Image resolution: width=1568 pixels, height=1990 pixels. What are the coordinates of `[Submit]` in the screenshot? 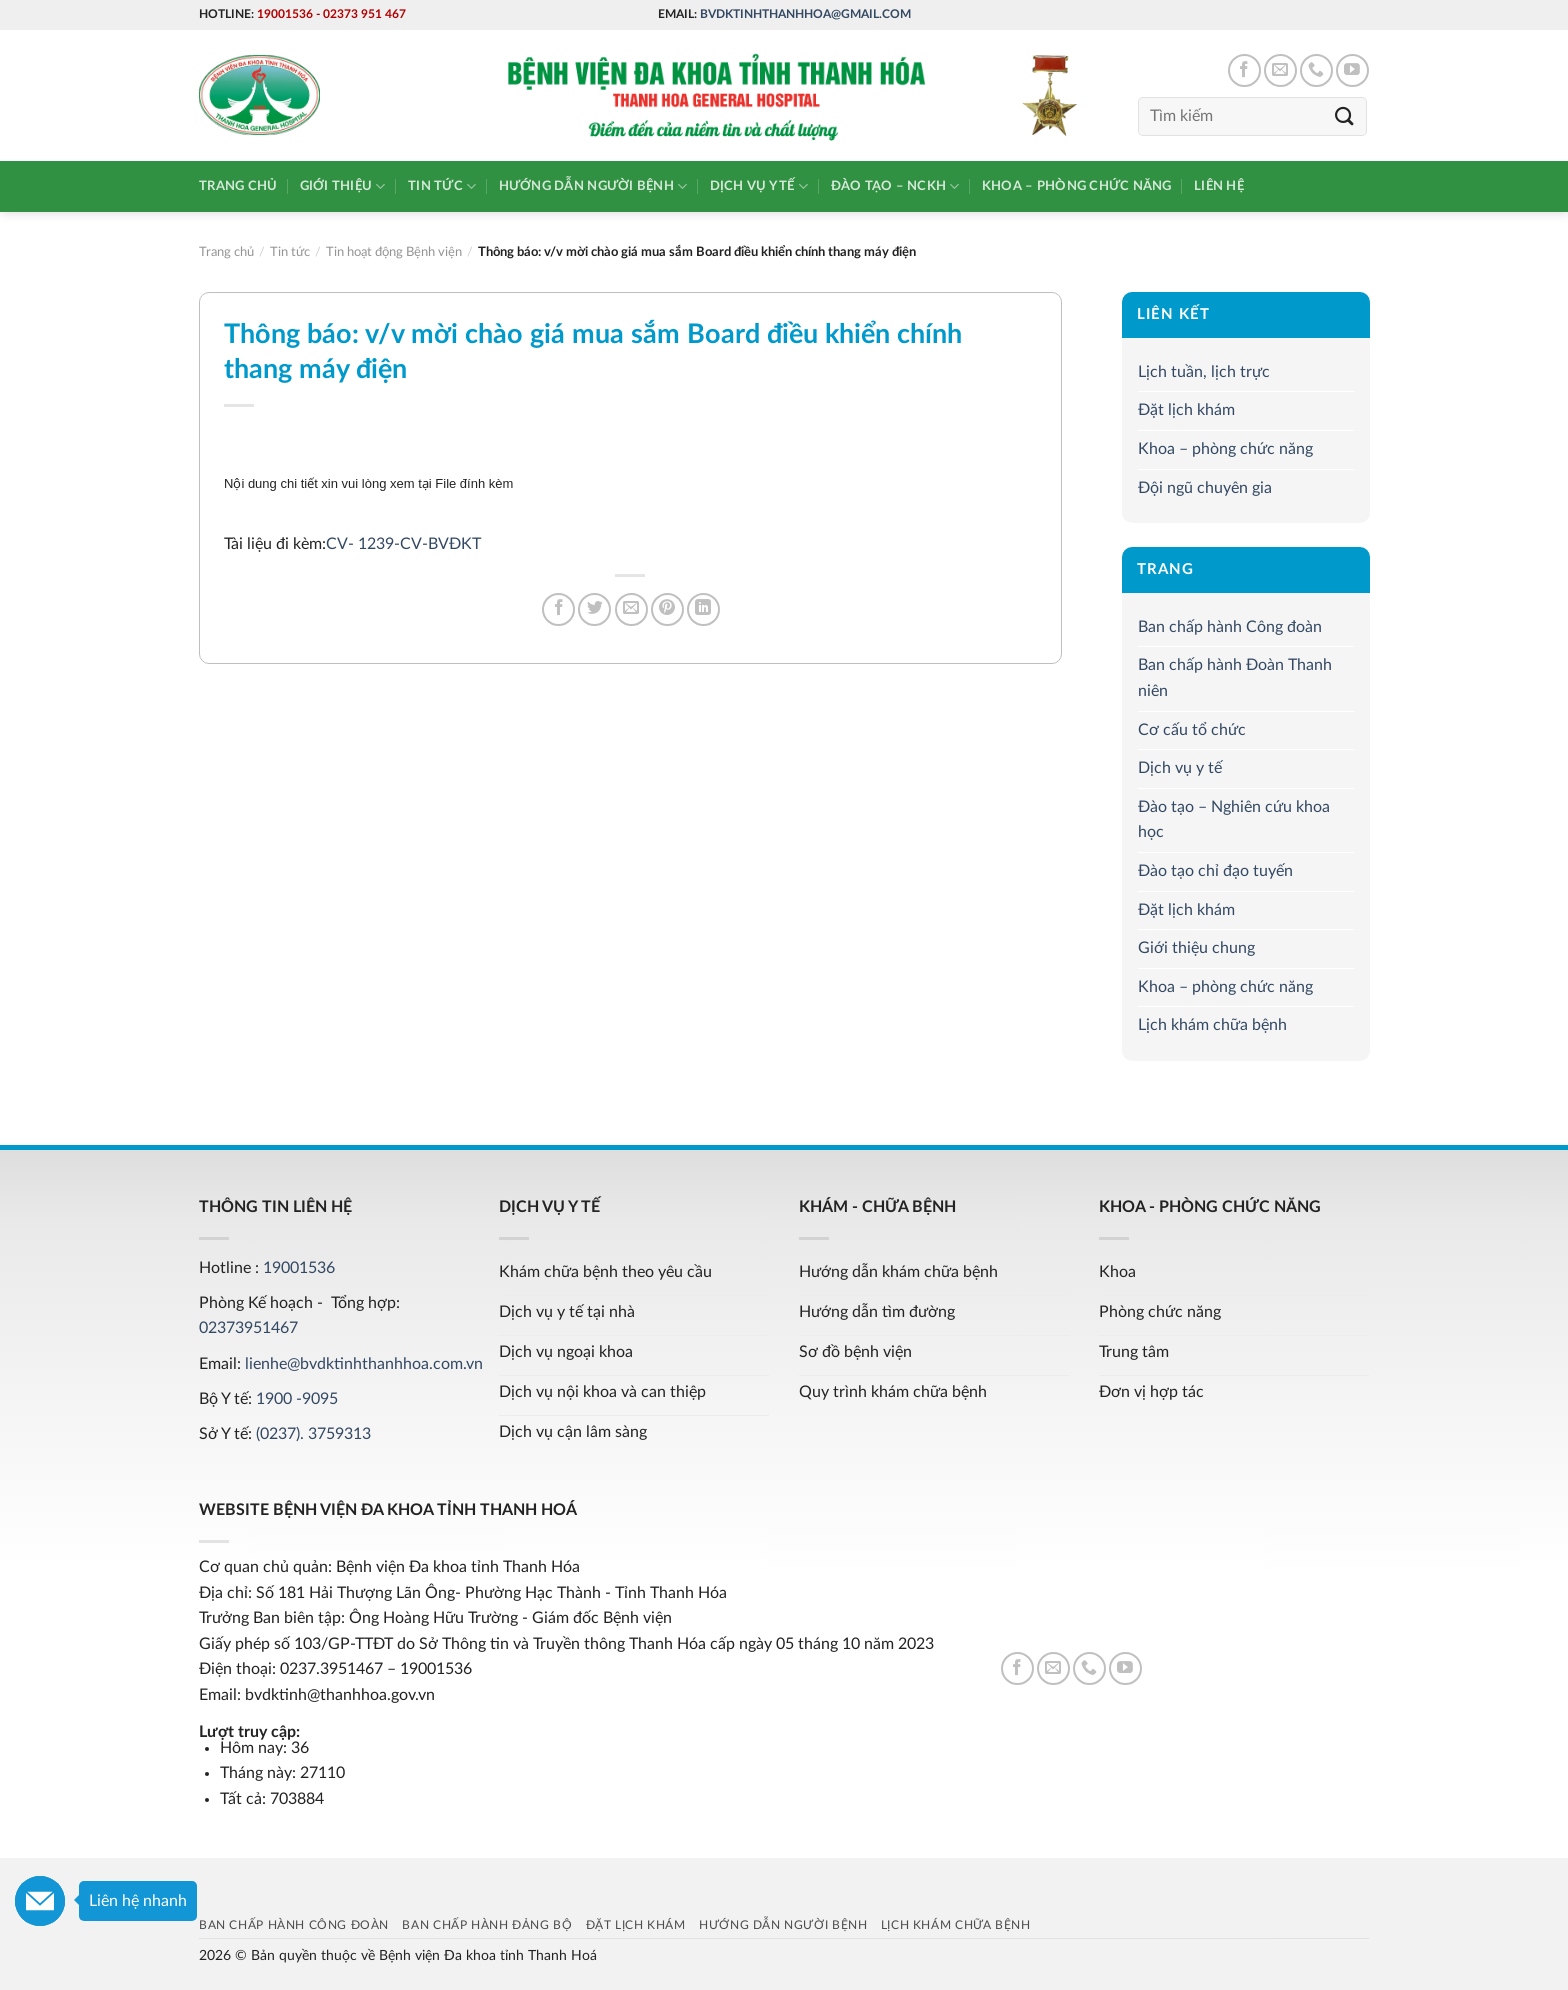 It's located at (1345, 116).